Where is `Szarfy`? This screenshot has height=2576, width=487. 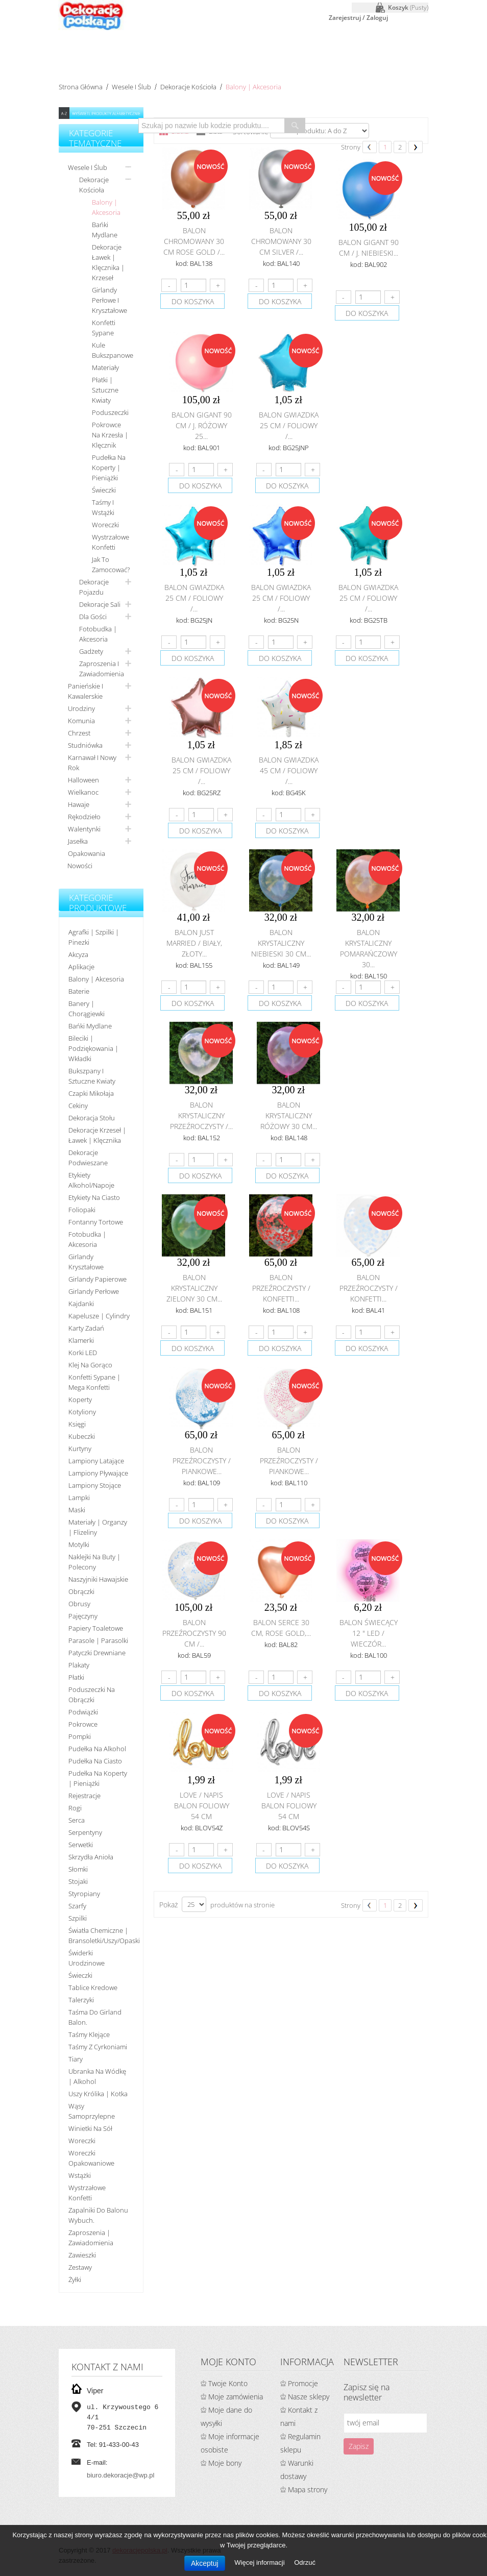
Szarfy is located at coordinates (77, 1905).